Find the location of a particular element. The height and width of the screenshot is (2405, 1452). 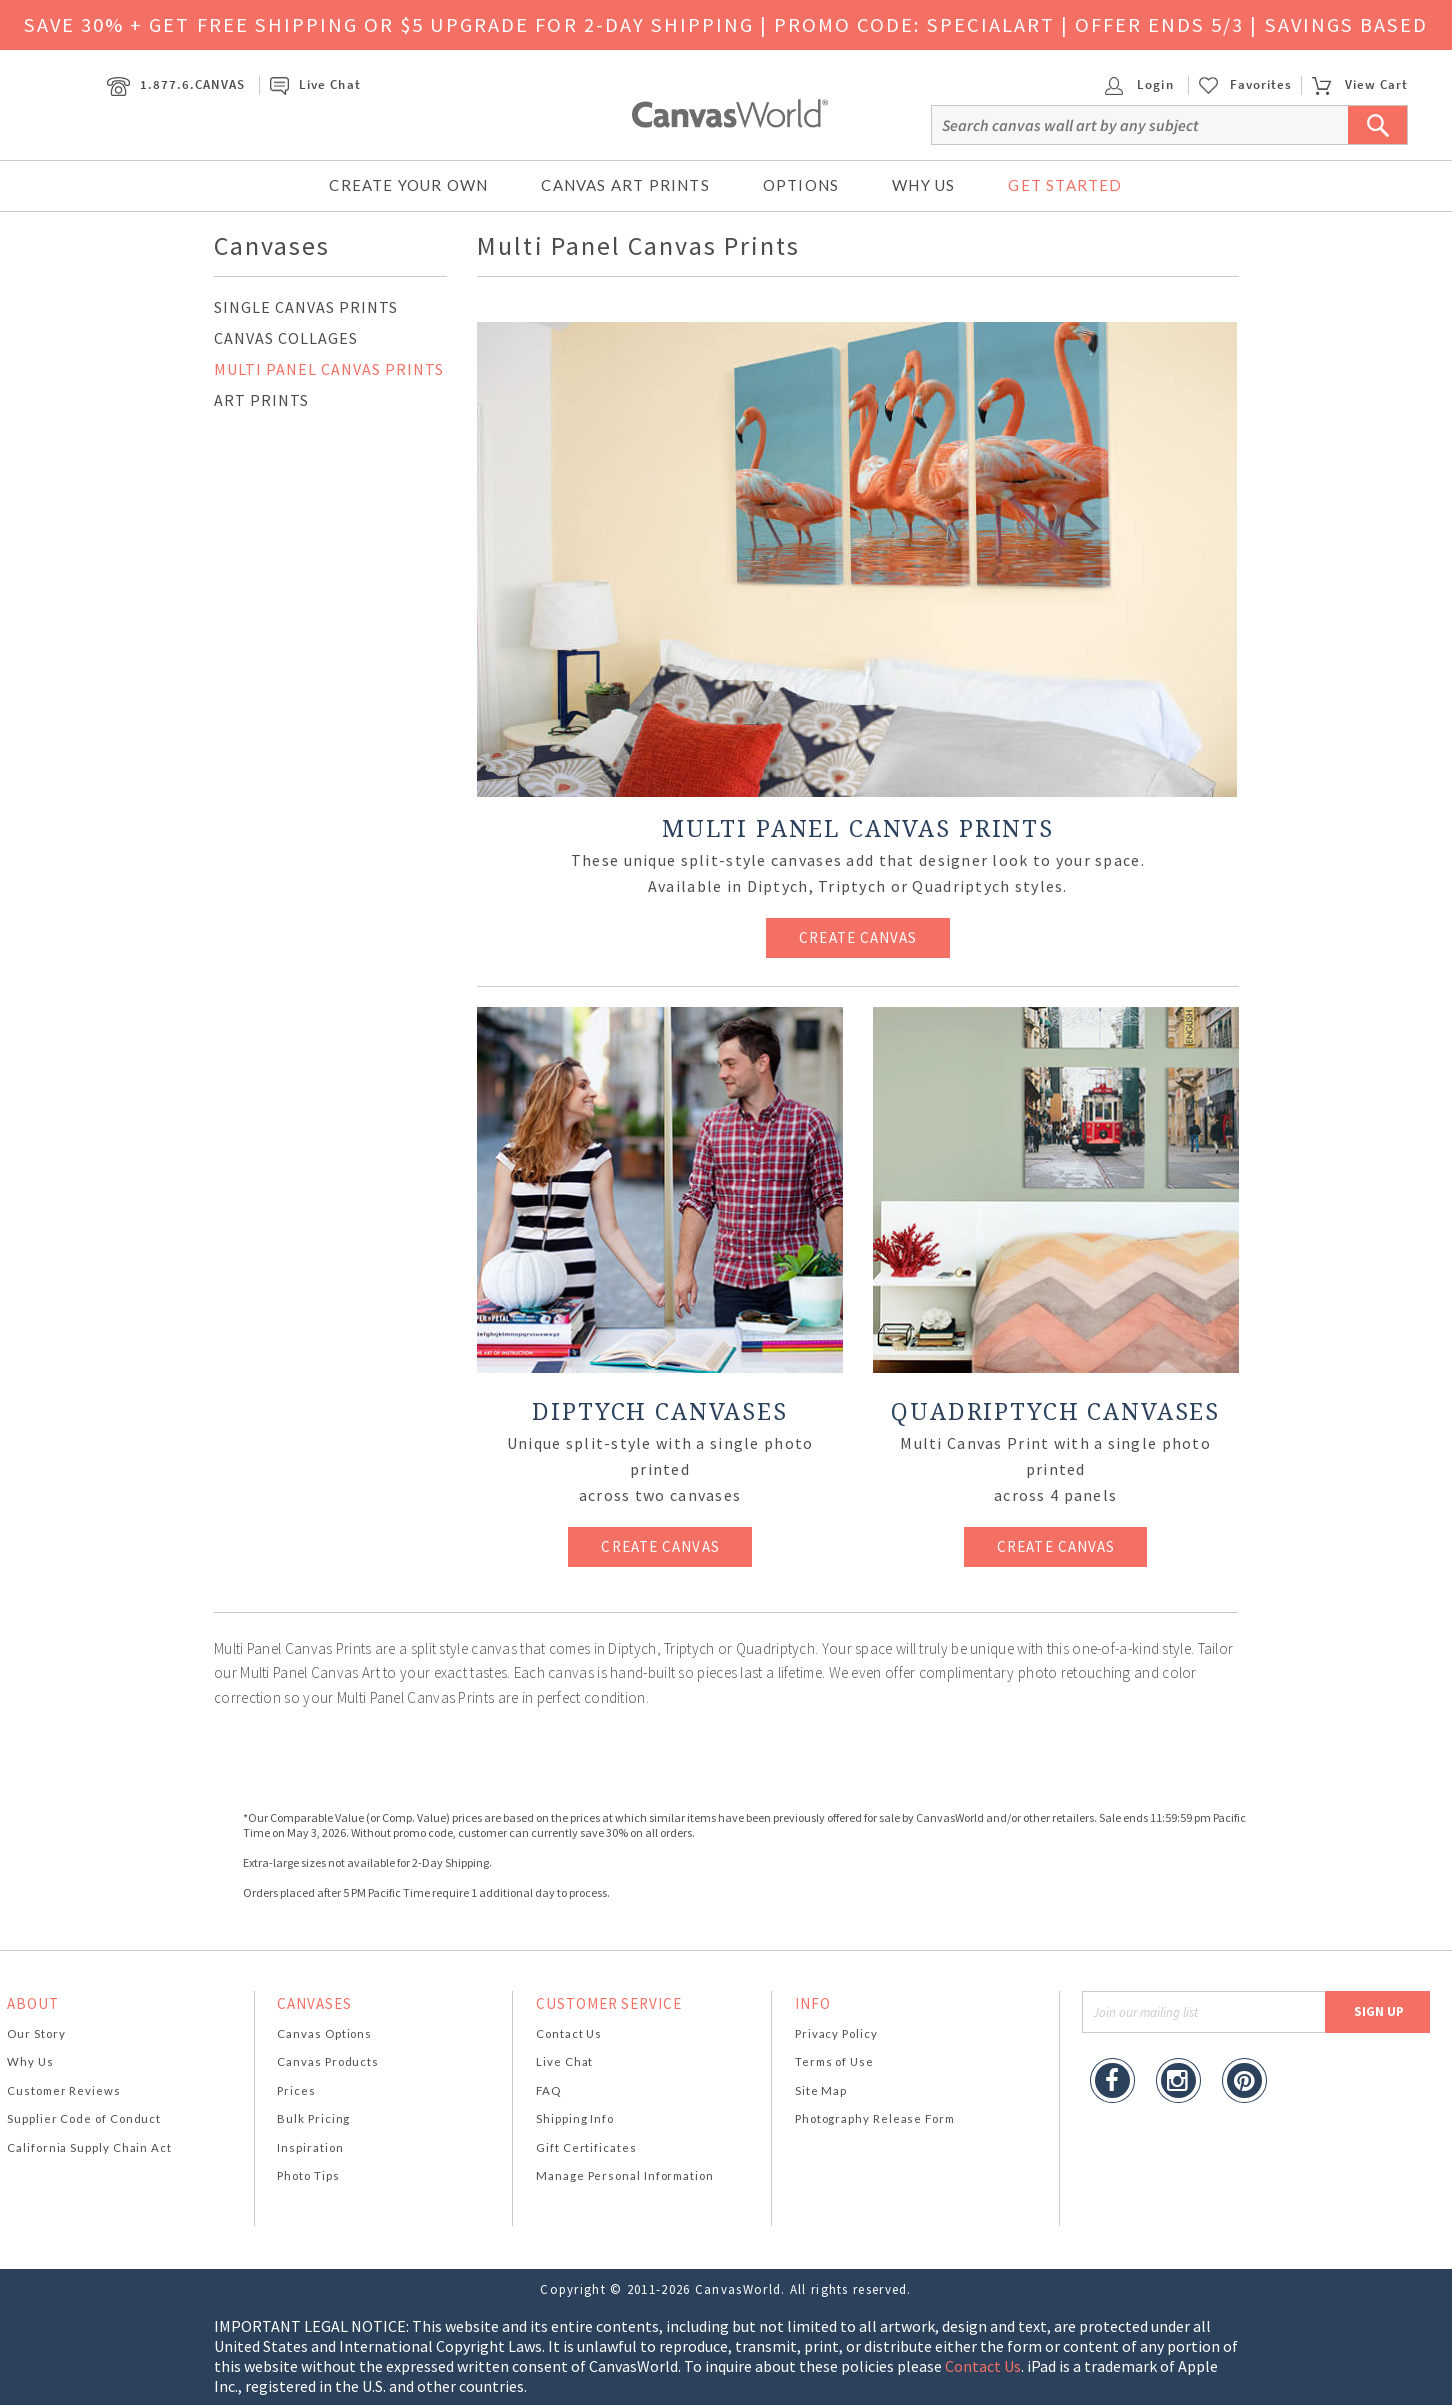

California Supply Chain Act is located at coordinates (89, 2147).